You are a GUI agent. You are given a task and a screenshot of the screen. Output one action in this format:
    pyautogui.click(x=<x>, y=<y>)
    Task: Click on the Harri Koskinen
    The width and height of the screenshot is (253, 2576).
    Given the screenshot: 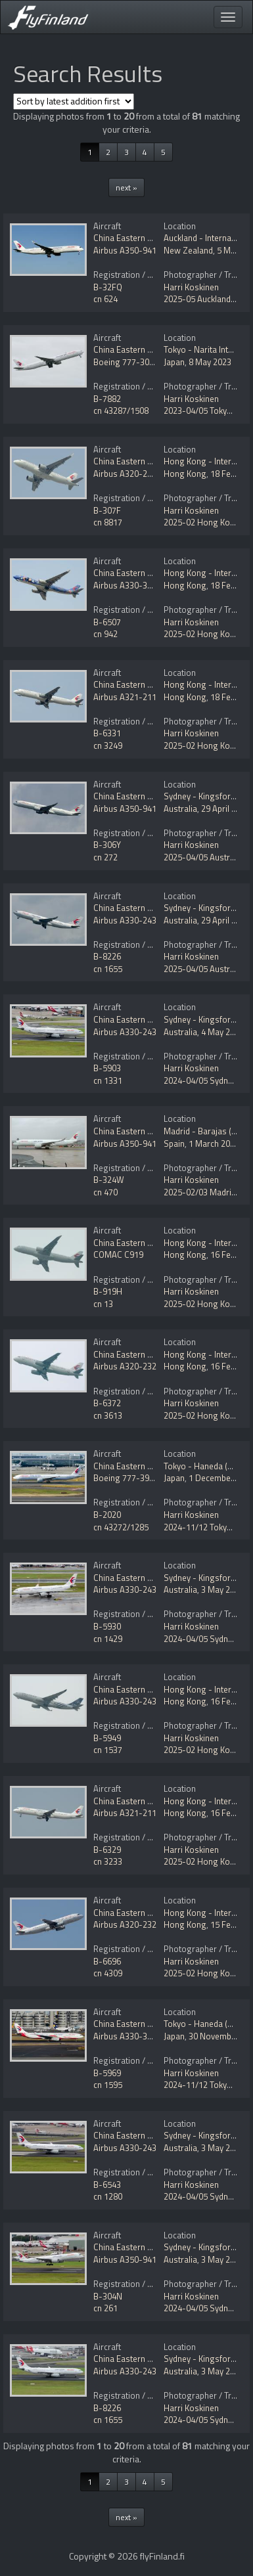 What is the action you would take?
    pyautogui.click(x=191, y=287)
    